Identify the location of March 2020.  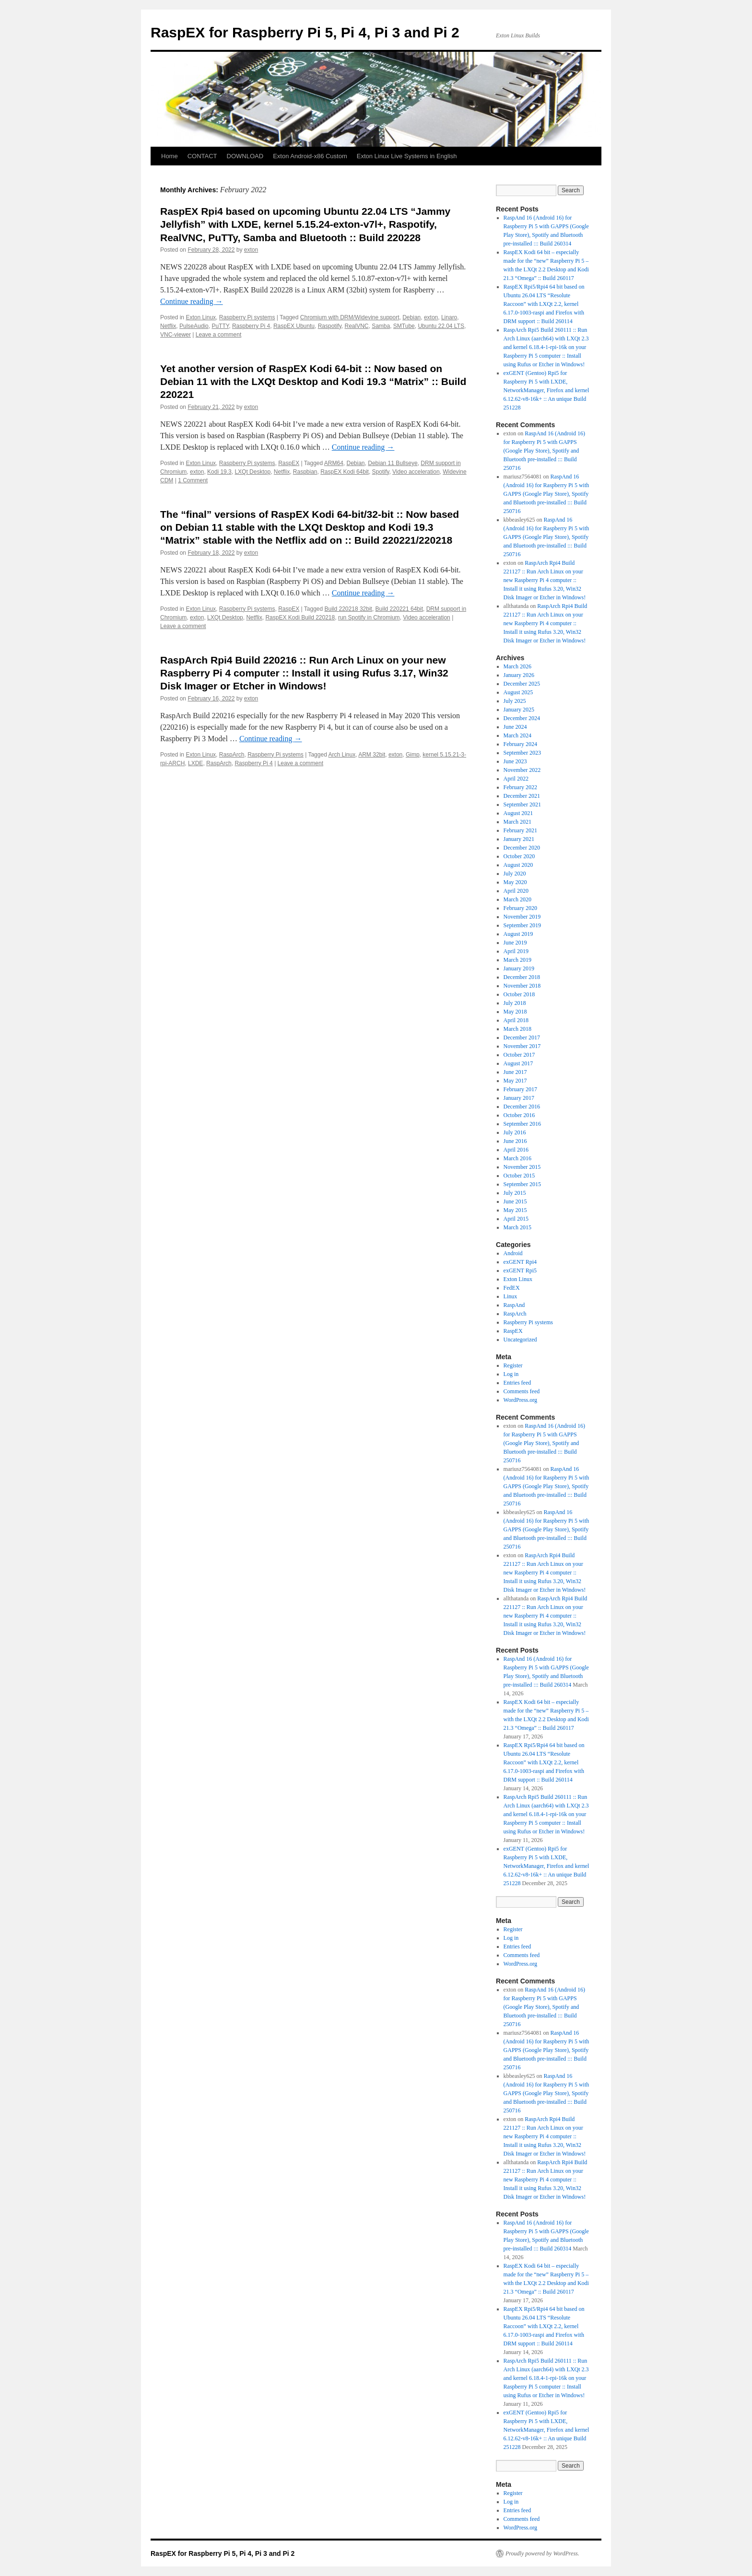
(517, 899).